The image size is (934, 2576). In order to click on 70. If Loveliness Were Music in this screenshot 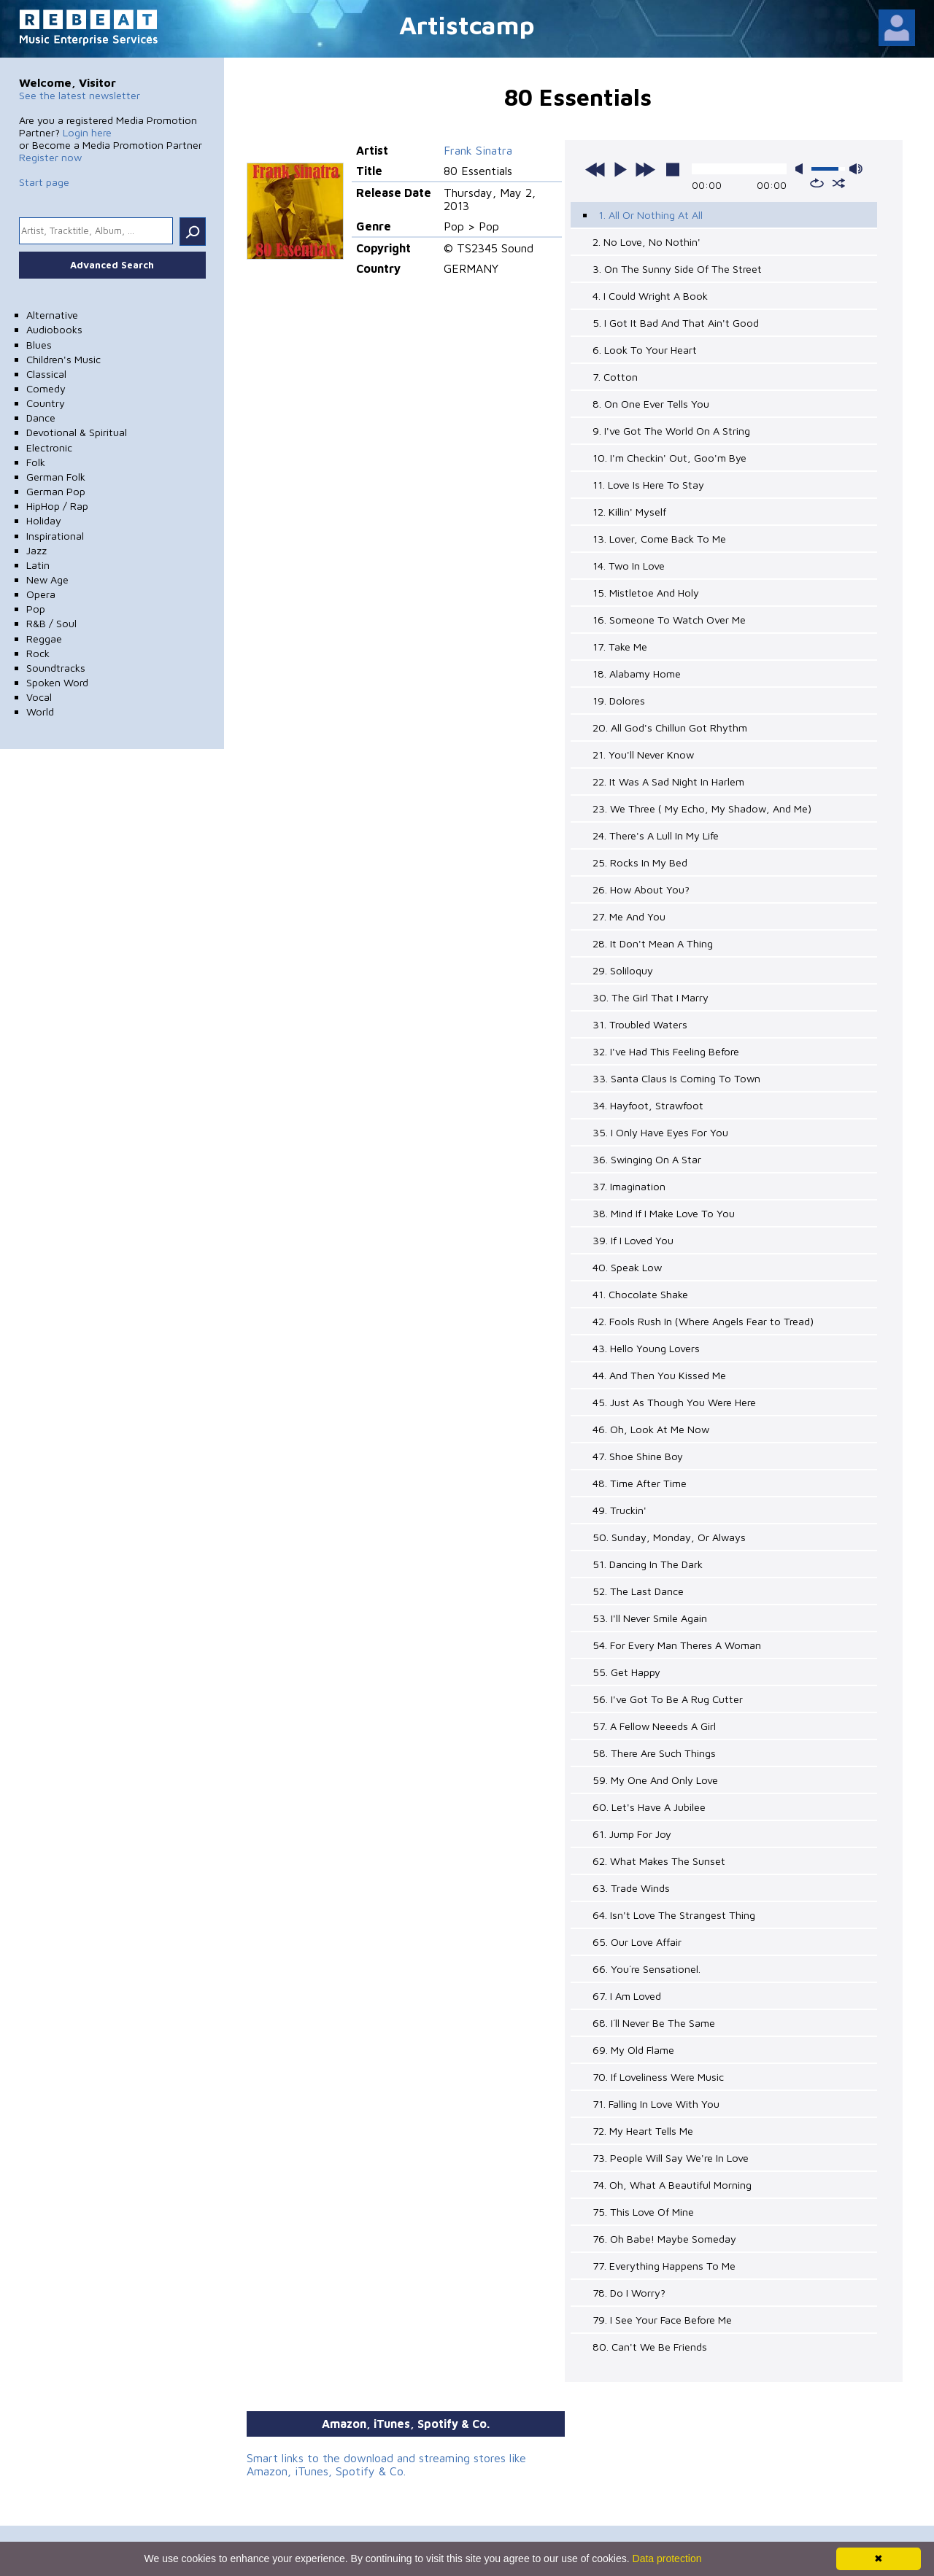, I will do `click(658, 2077)`.